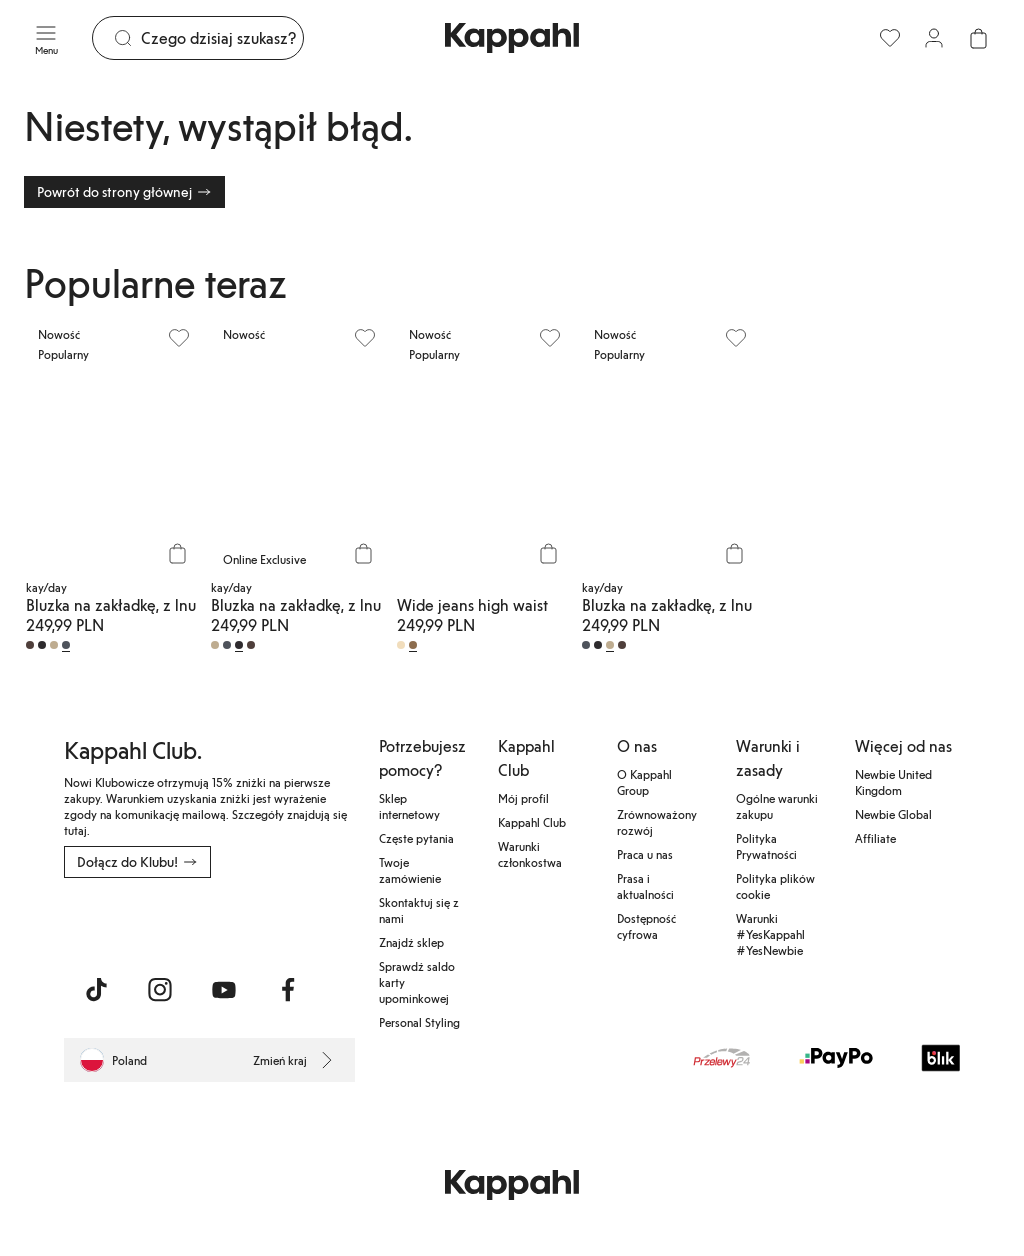  I want to click on Polityka plików cookie, so click(775, 886).